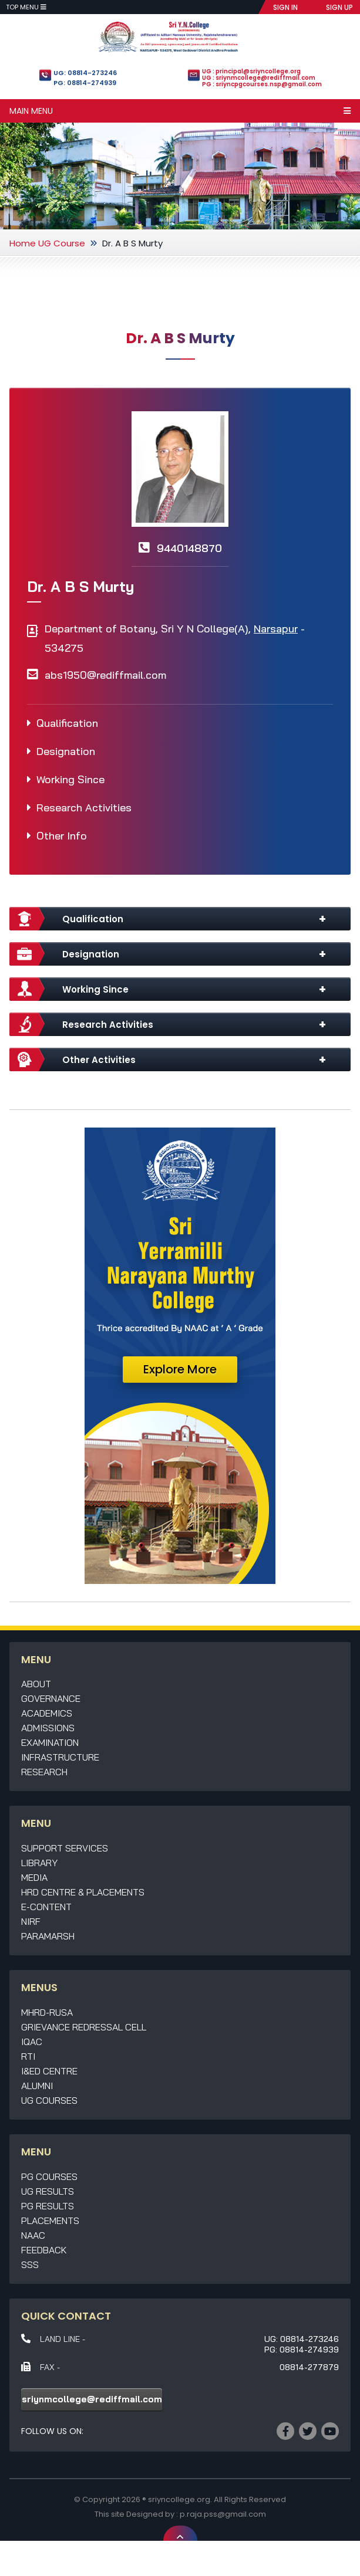  What do you see at coordinates (50, 1698) in the screenshot?
I see `Governance` at bounding box center [50, 1698].